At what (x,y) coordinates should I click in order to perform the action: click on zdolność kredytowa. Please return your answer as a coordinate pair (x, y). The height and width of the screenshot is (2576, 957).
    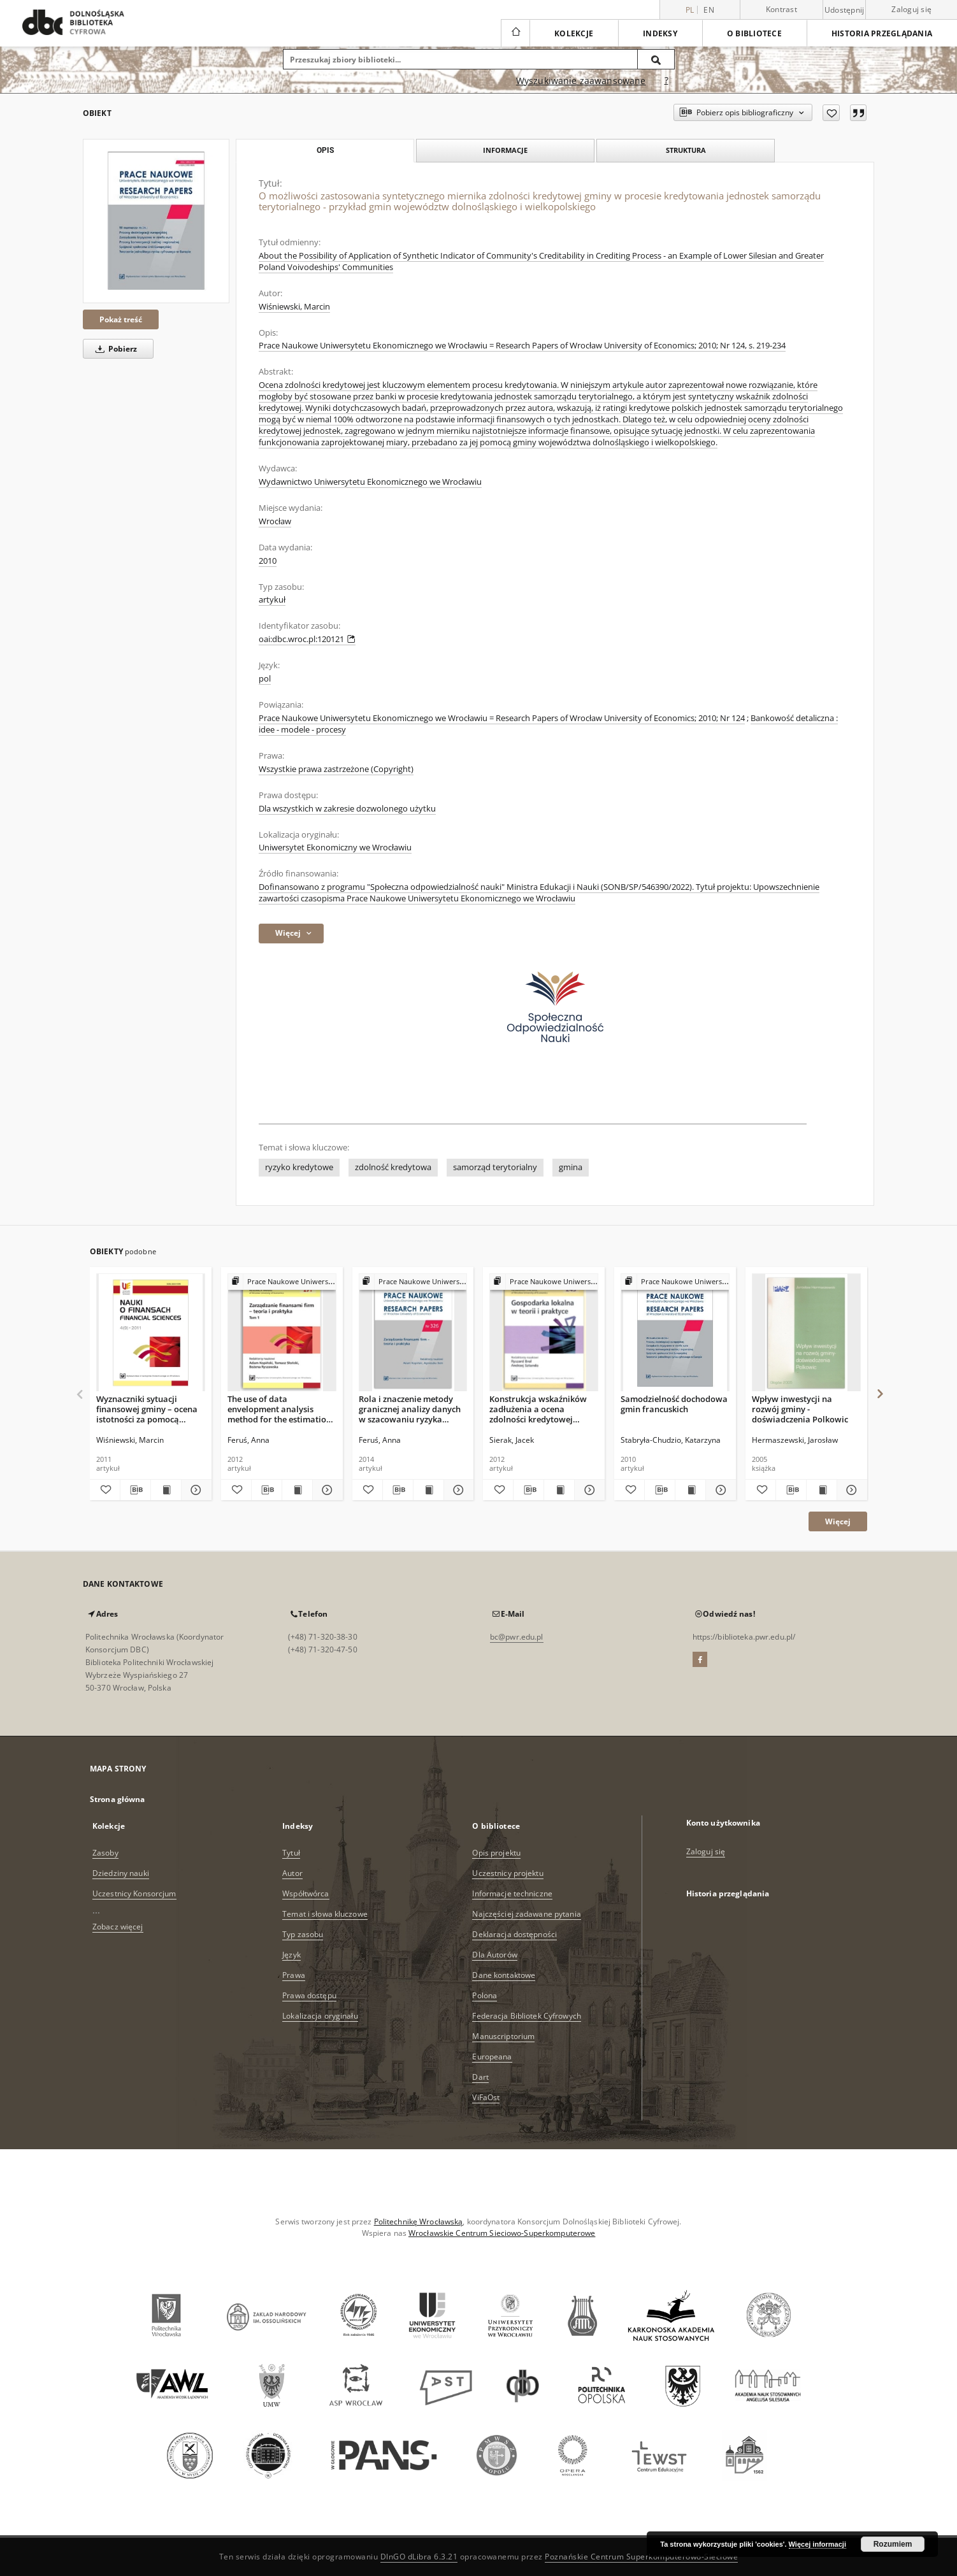
    Looking at the image, I should click on (393, 1167).